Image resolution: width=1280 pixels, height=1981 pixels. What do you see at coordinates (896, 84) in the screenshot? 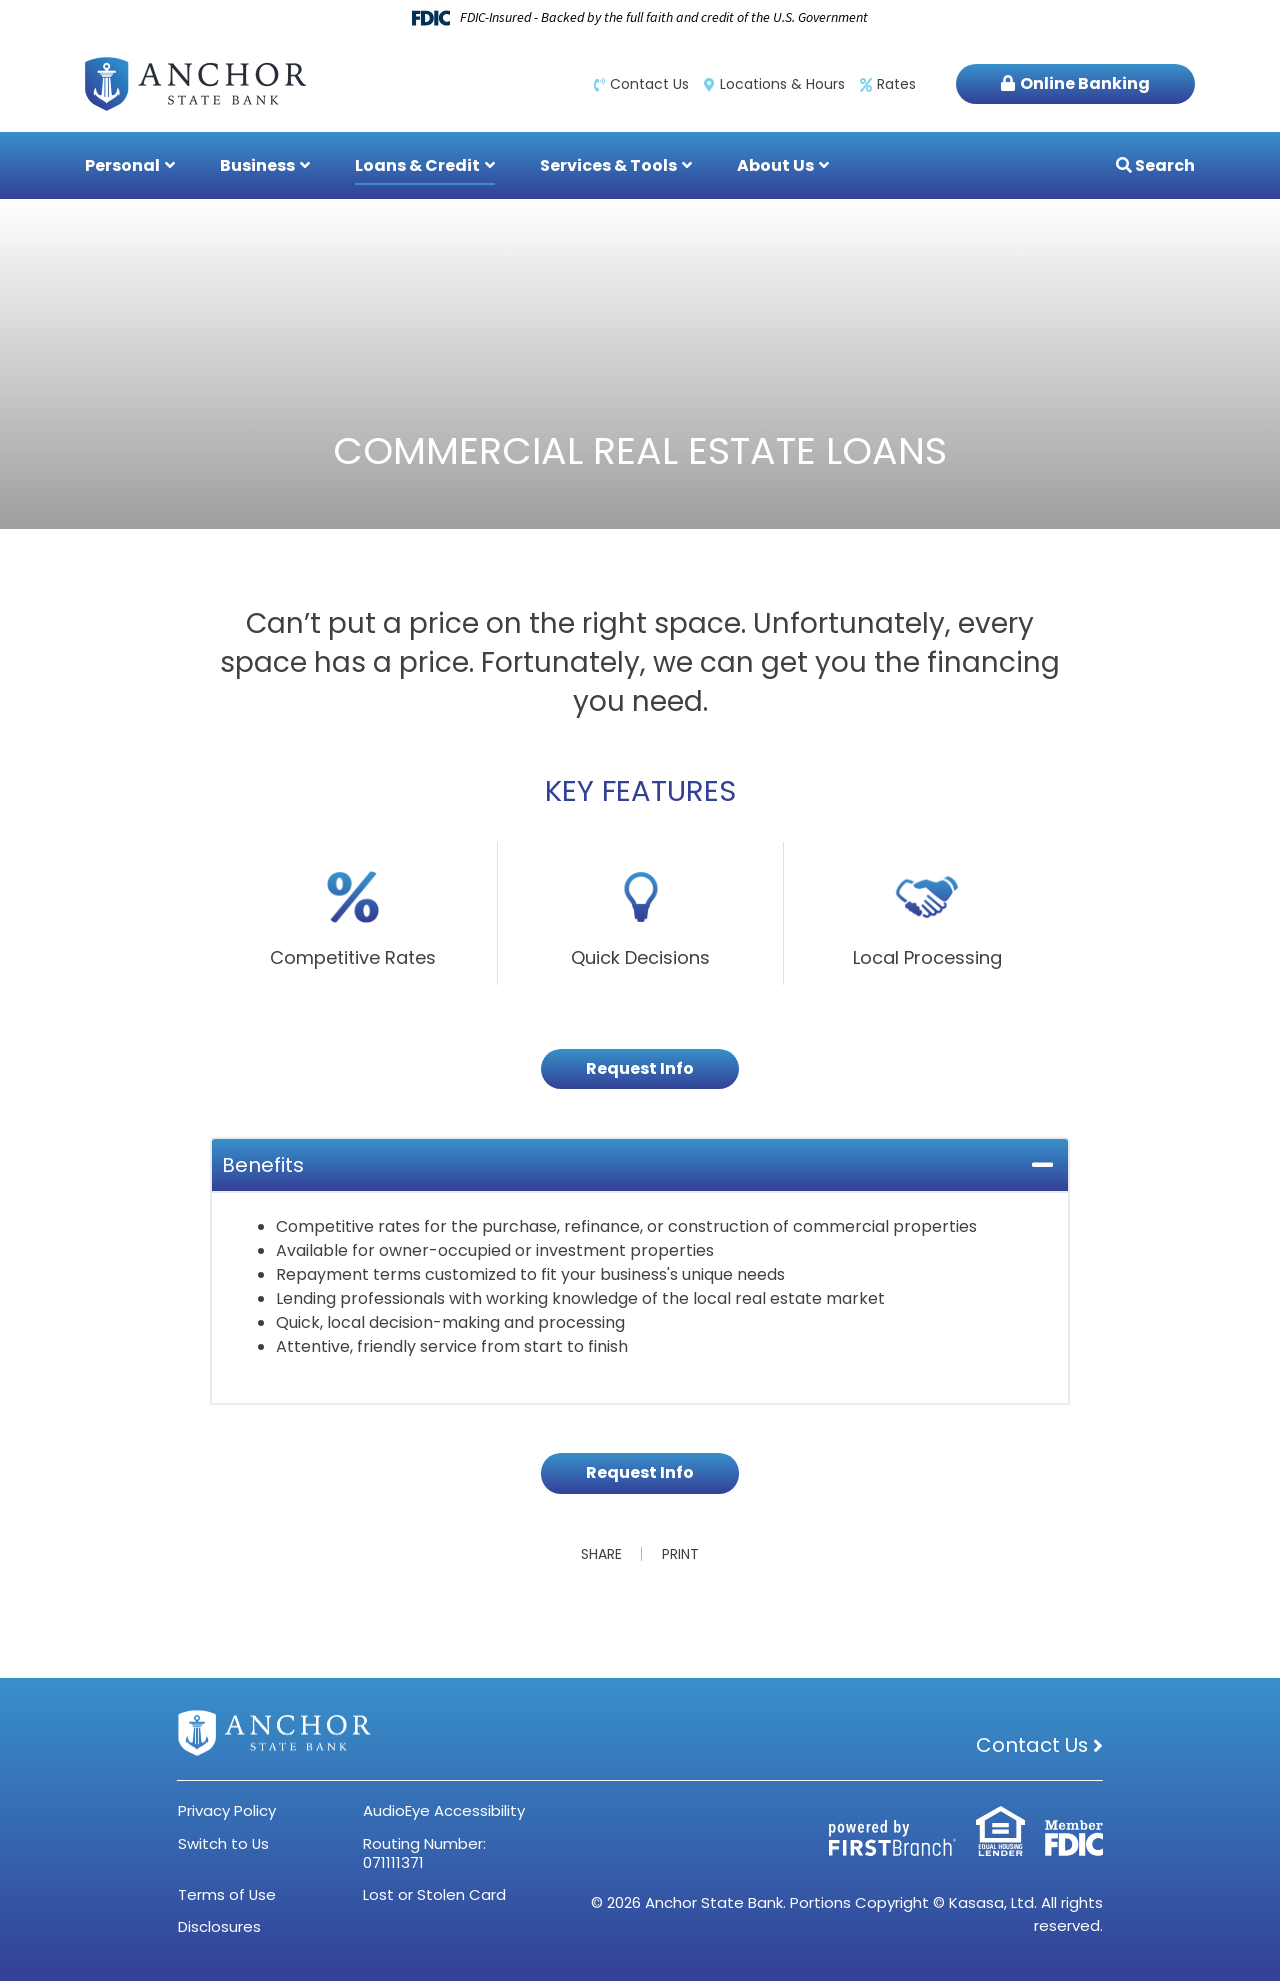
I see `Rates` at bounding box center [896, 84].